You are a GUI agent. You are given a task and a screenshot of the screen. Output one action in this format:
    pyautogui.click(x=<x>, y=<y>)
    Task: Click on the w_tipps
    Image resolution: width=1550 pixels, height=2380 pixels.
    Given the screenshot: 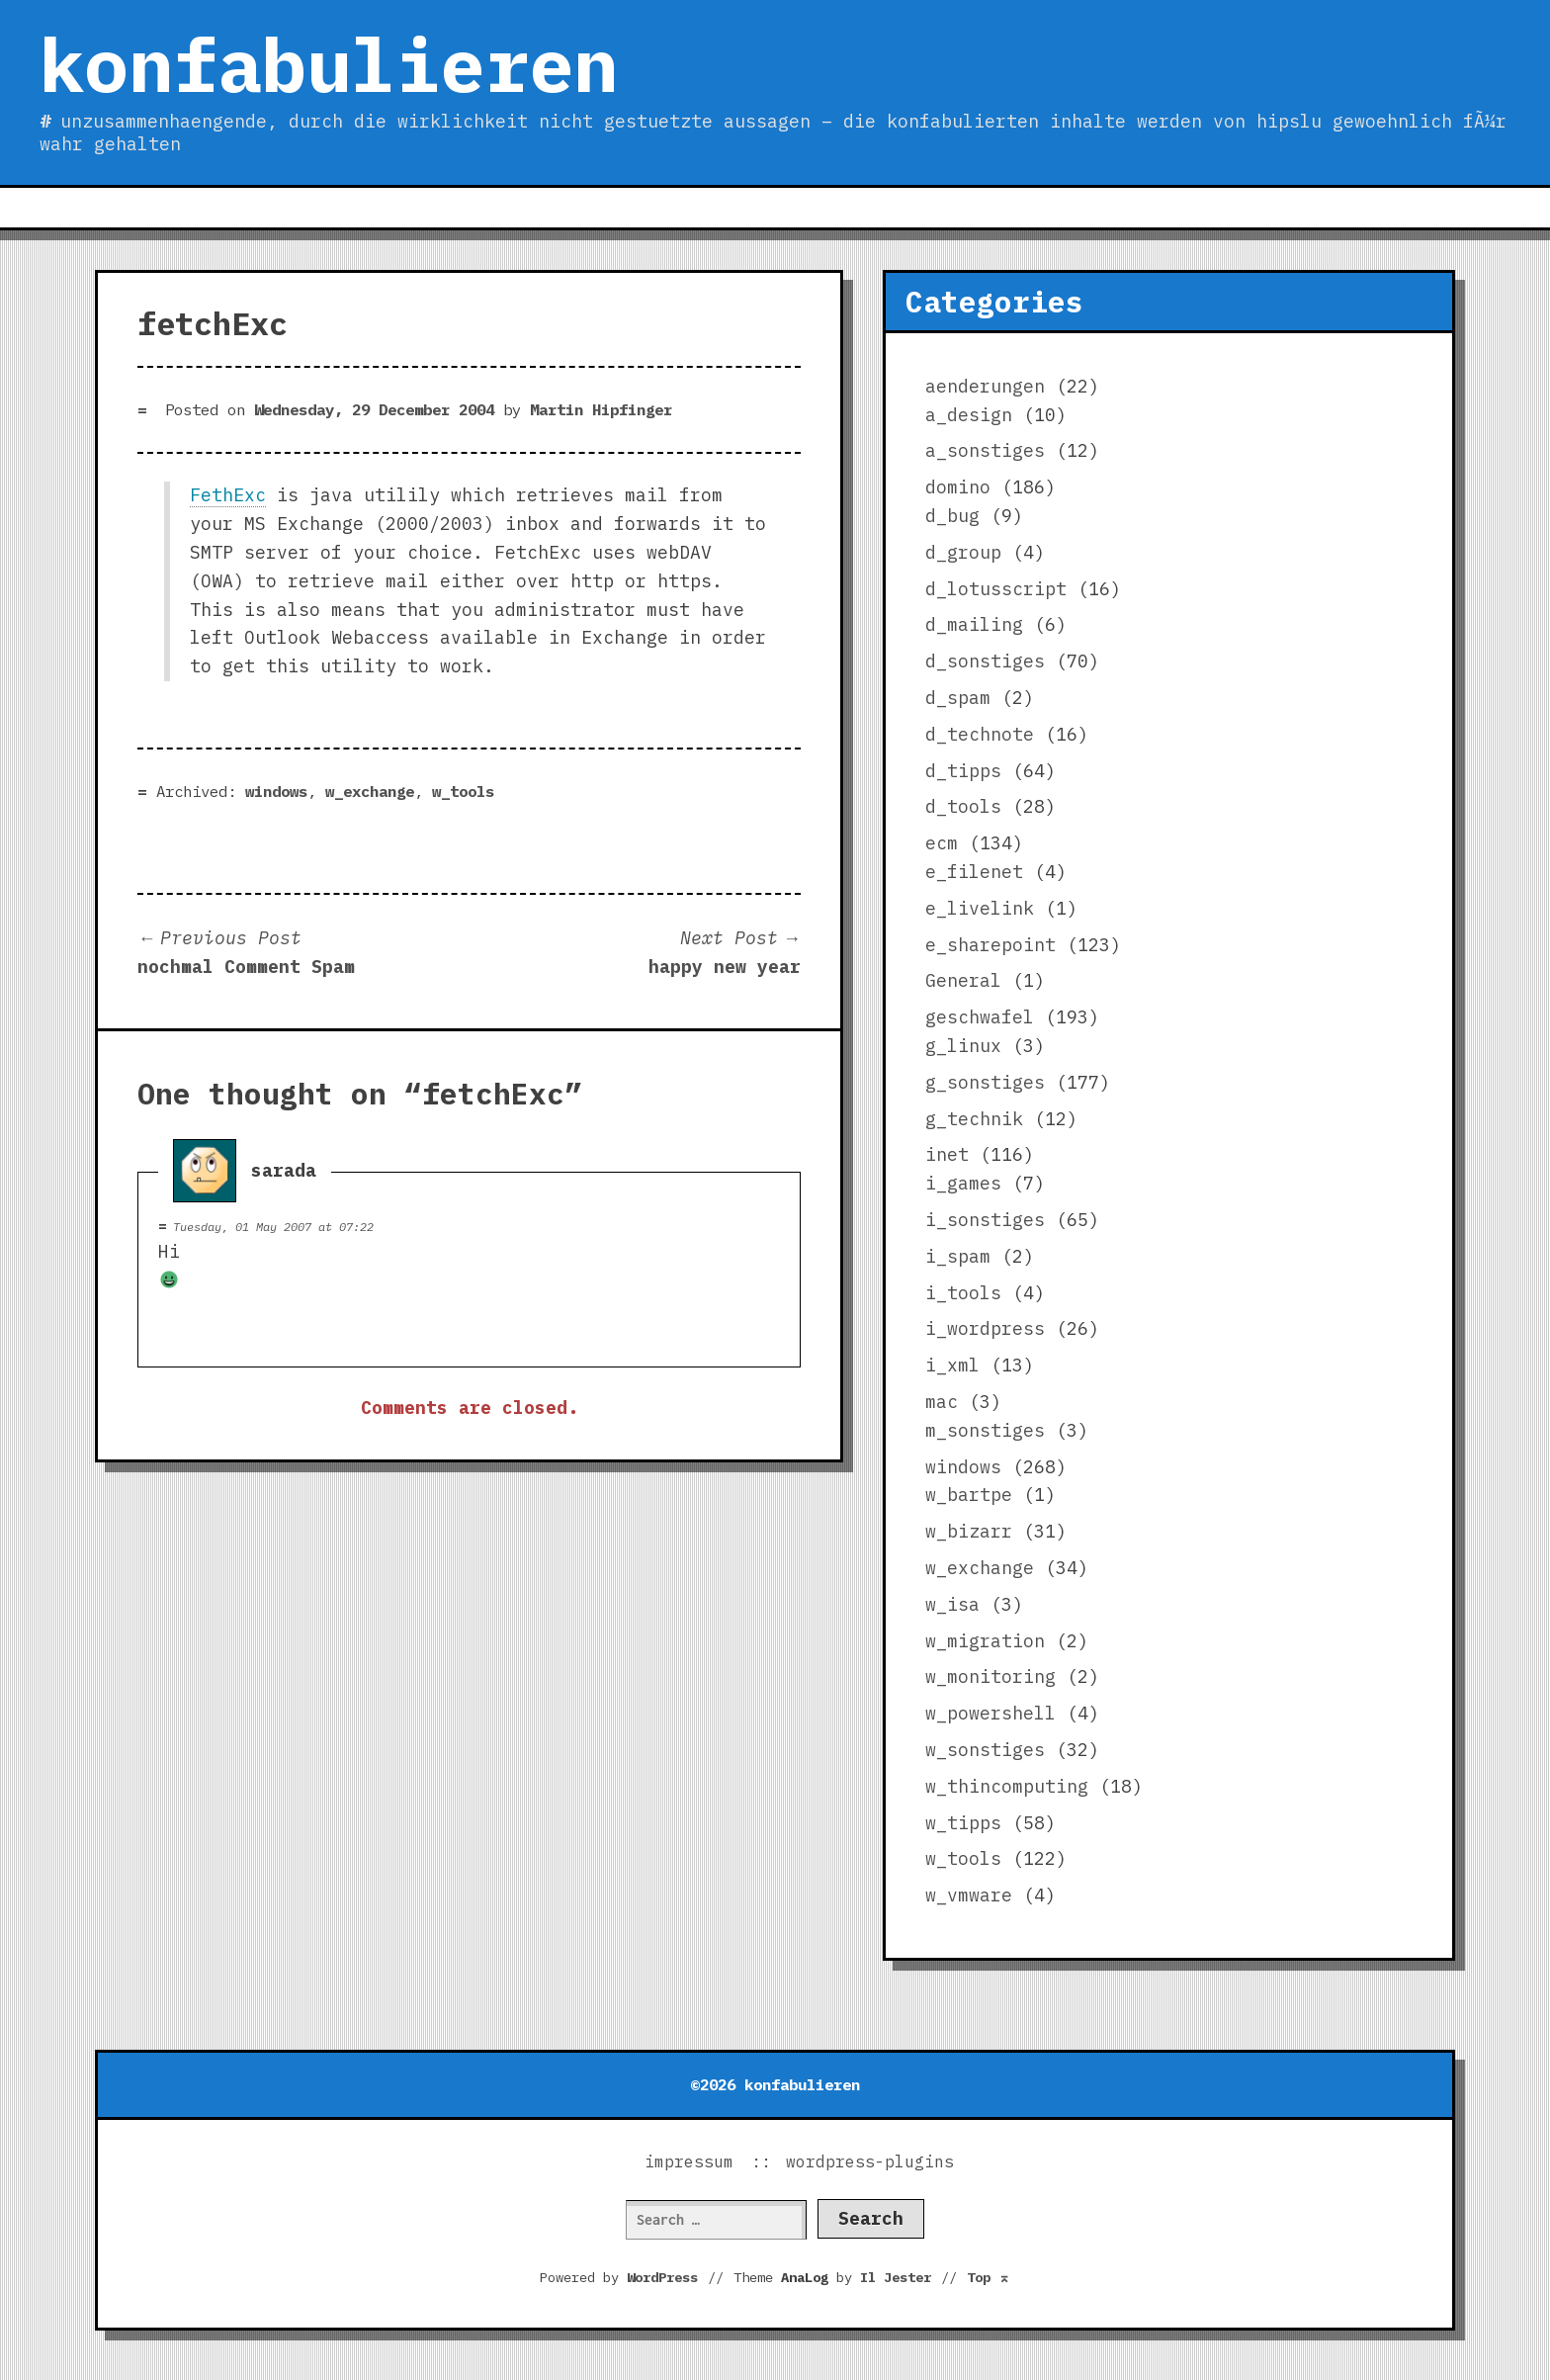 What is the action you would take?
    pyautogui.click(x=963, y=1822)
    